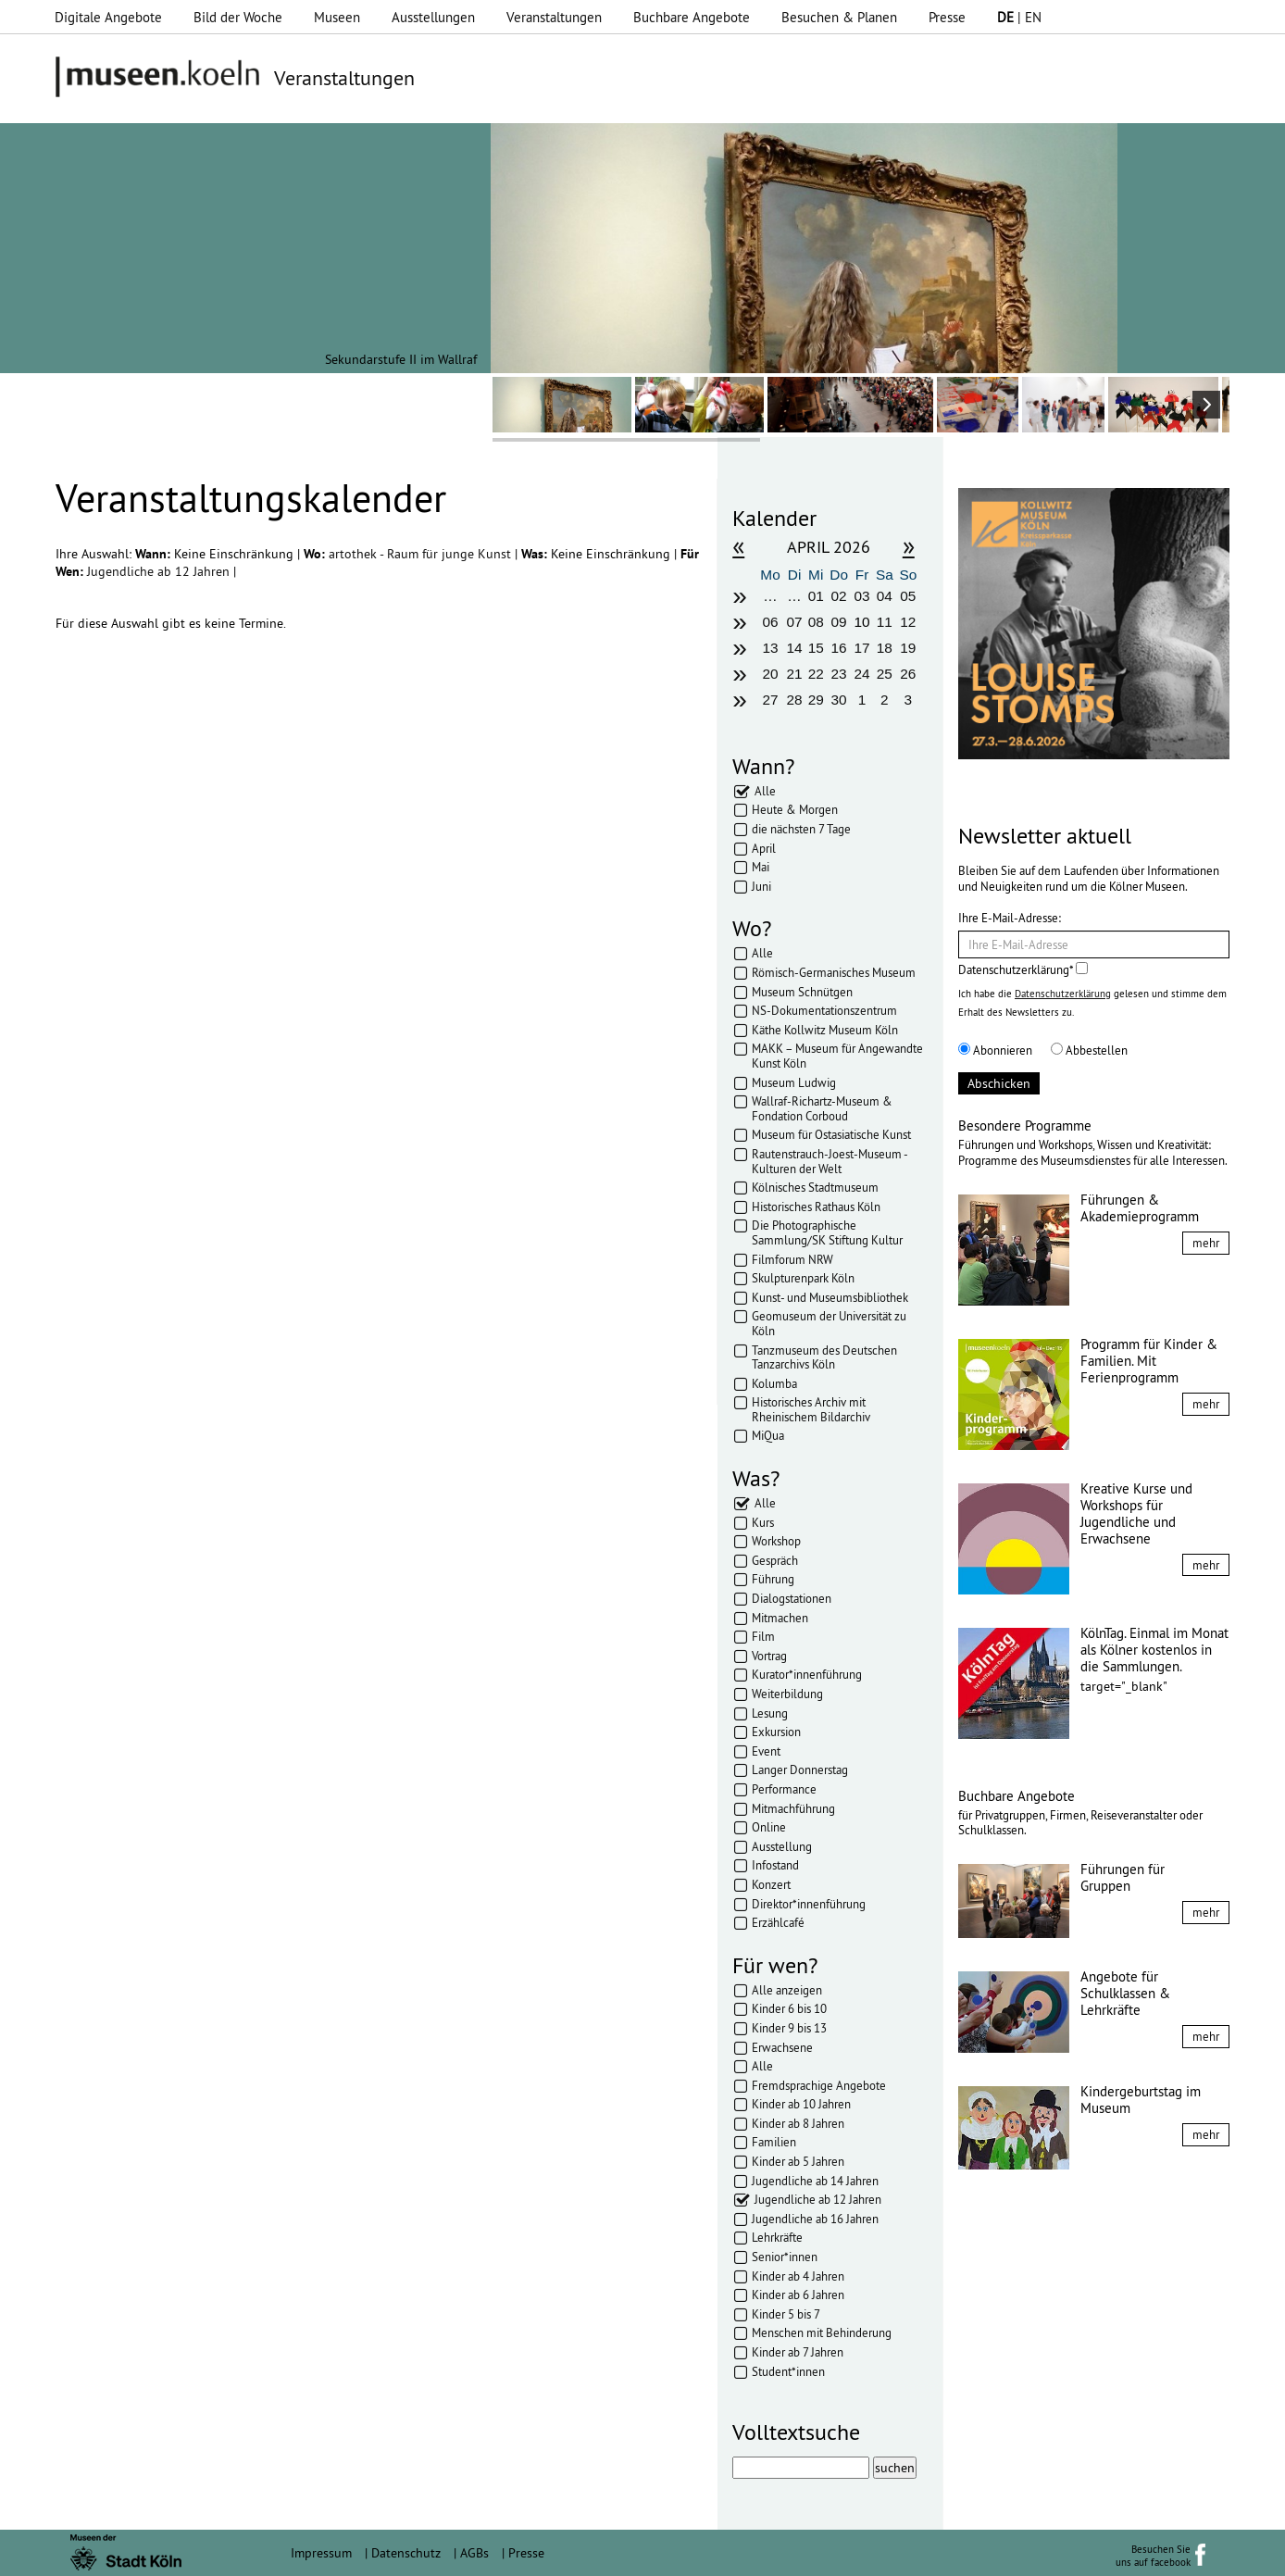 The width and height of the screenshot is (1285, 2576). Describe the element at coordinates (797, 2352) in the screenshot. I see `Kinder ab 7 Jahren` at that location.